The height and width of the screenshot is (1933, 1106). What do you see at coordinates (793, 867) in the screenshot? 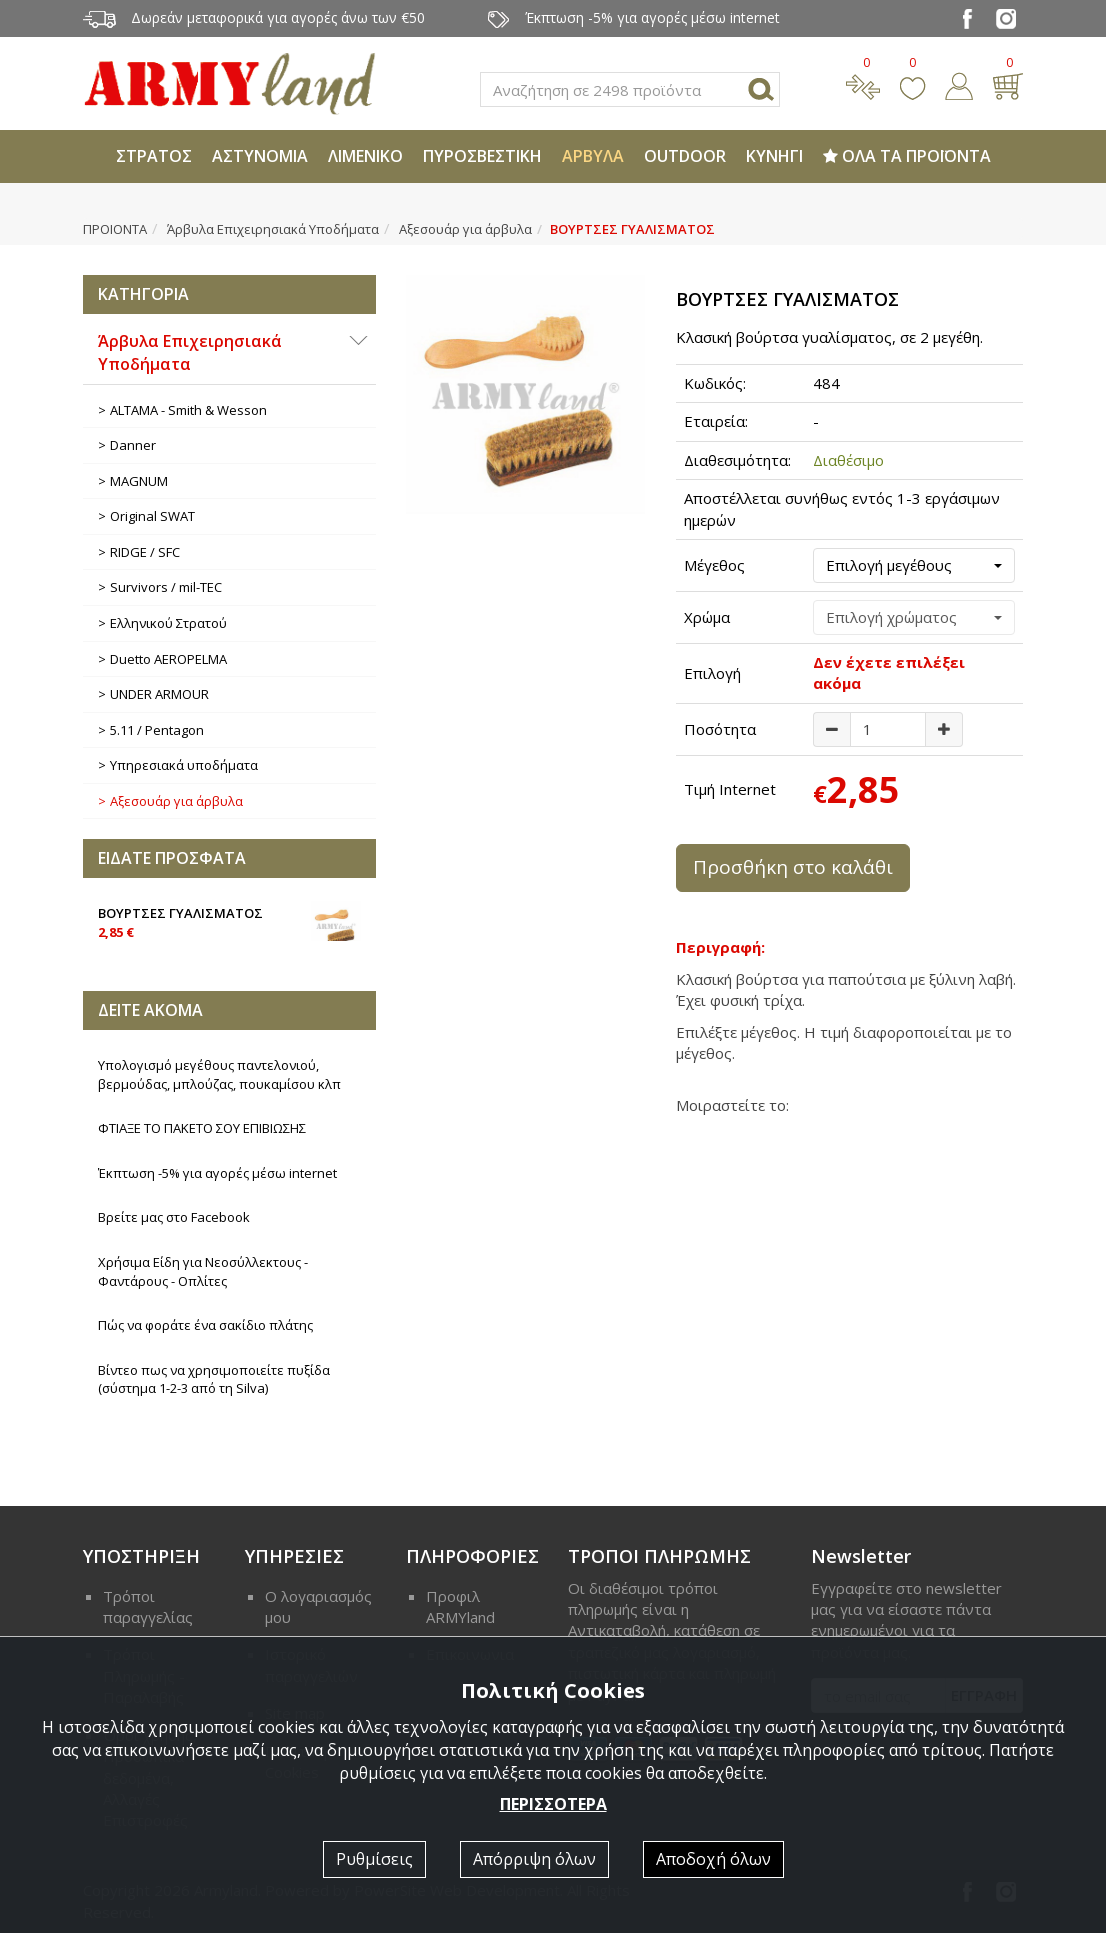
I see `Προσθήκη στο καλάθι` at bounding box center [793, 867].